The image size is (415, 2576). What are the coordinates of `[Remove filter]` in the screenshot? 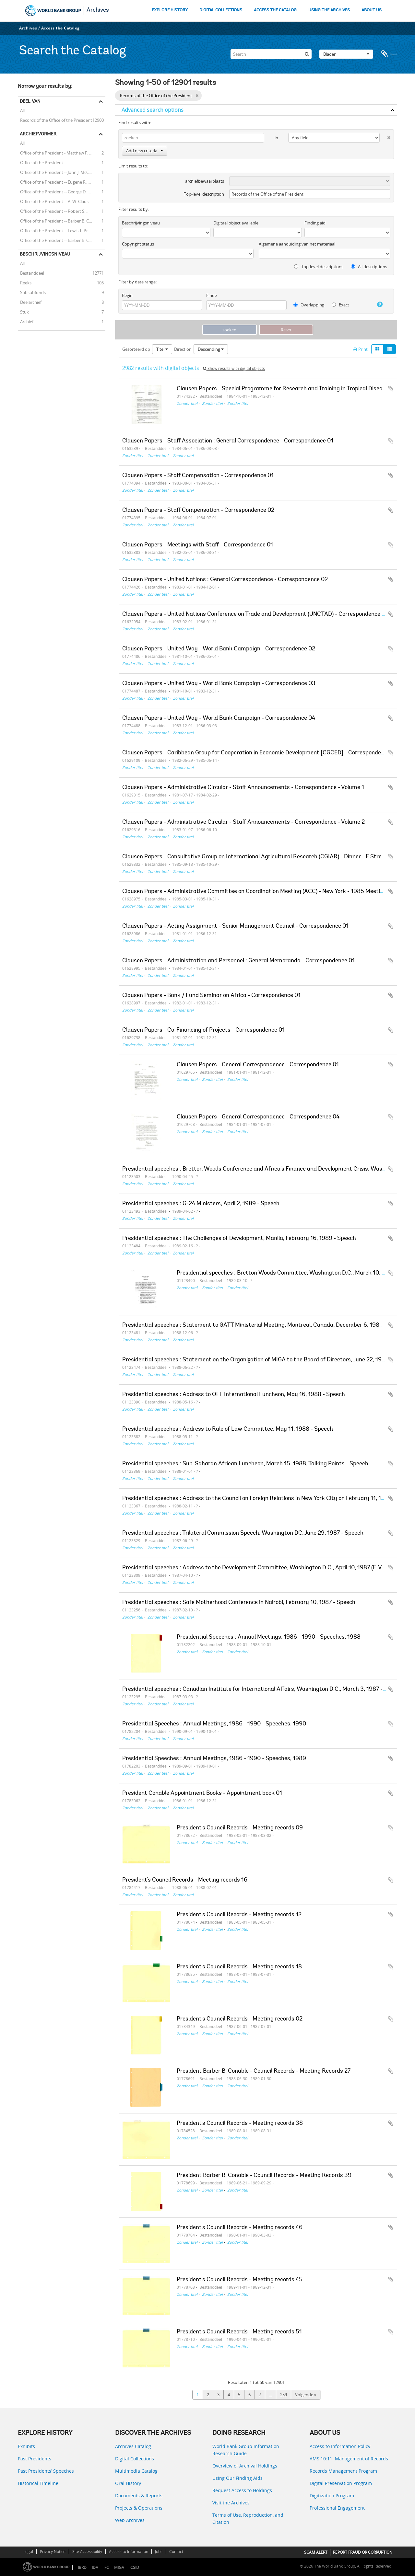 It's located at (197, 95).